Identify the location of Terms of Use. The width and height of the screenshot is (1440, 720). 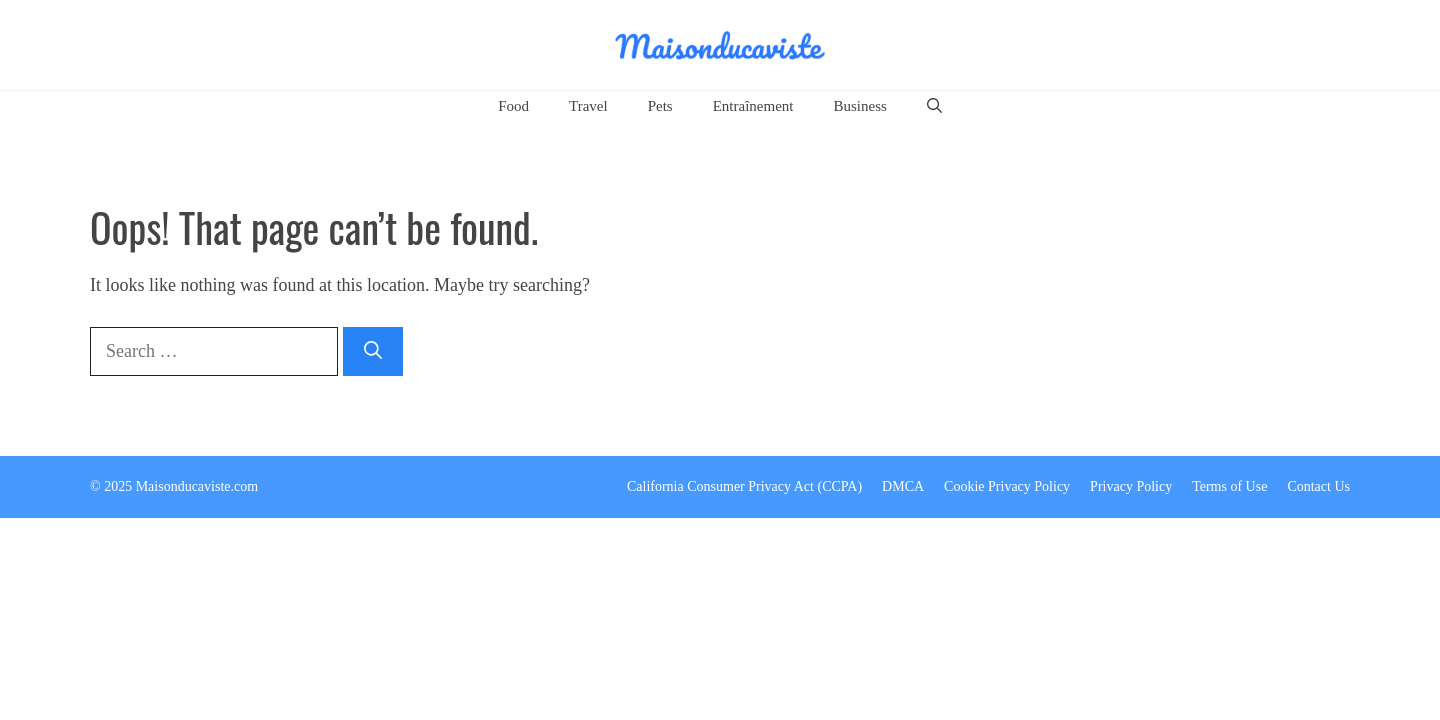
(1229, 486).